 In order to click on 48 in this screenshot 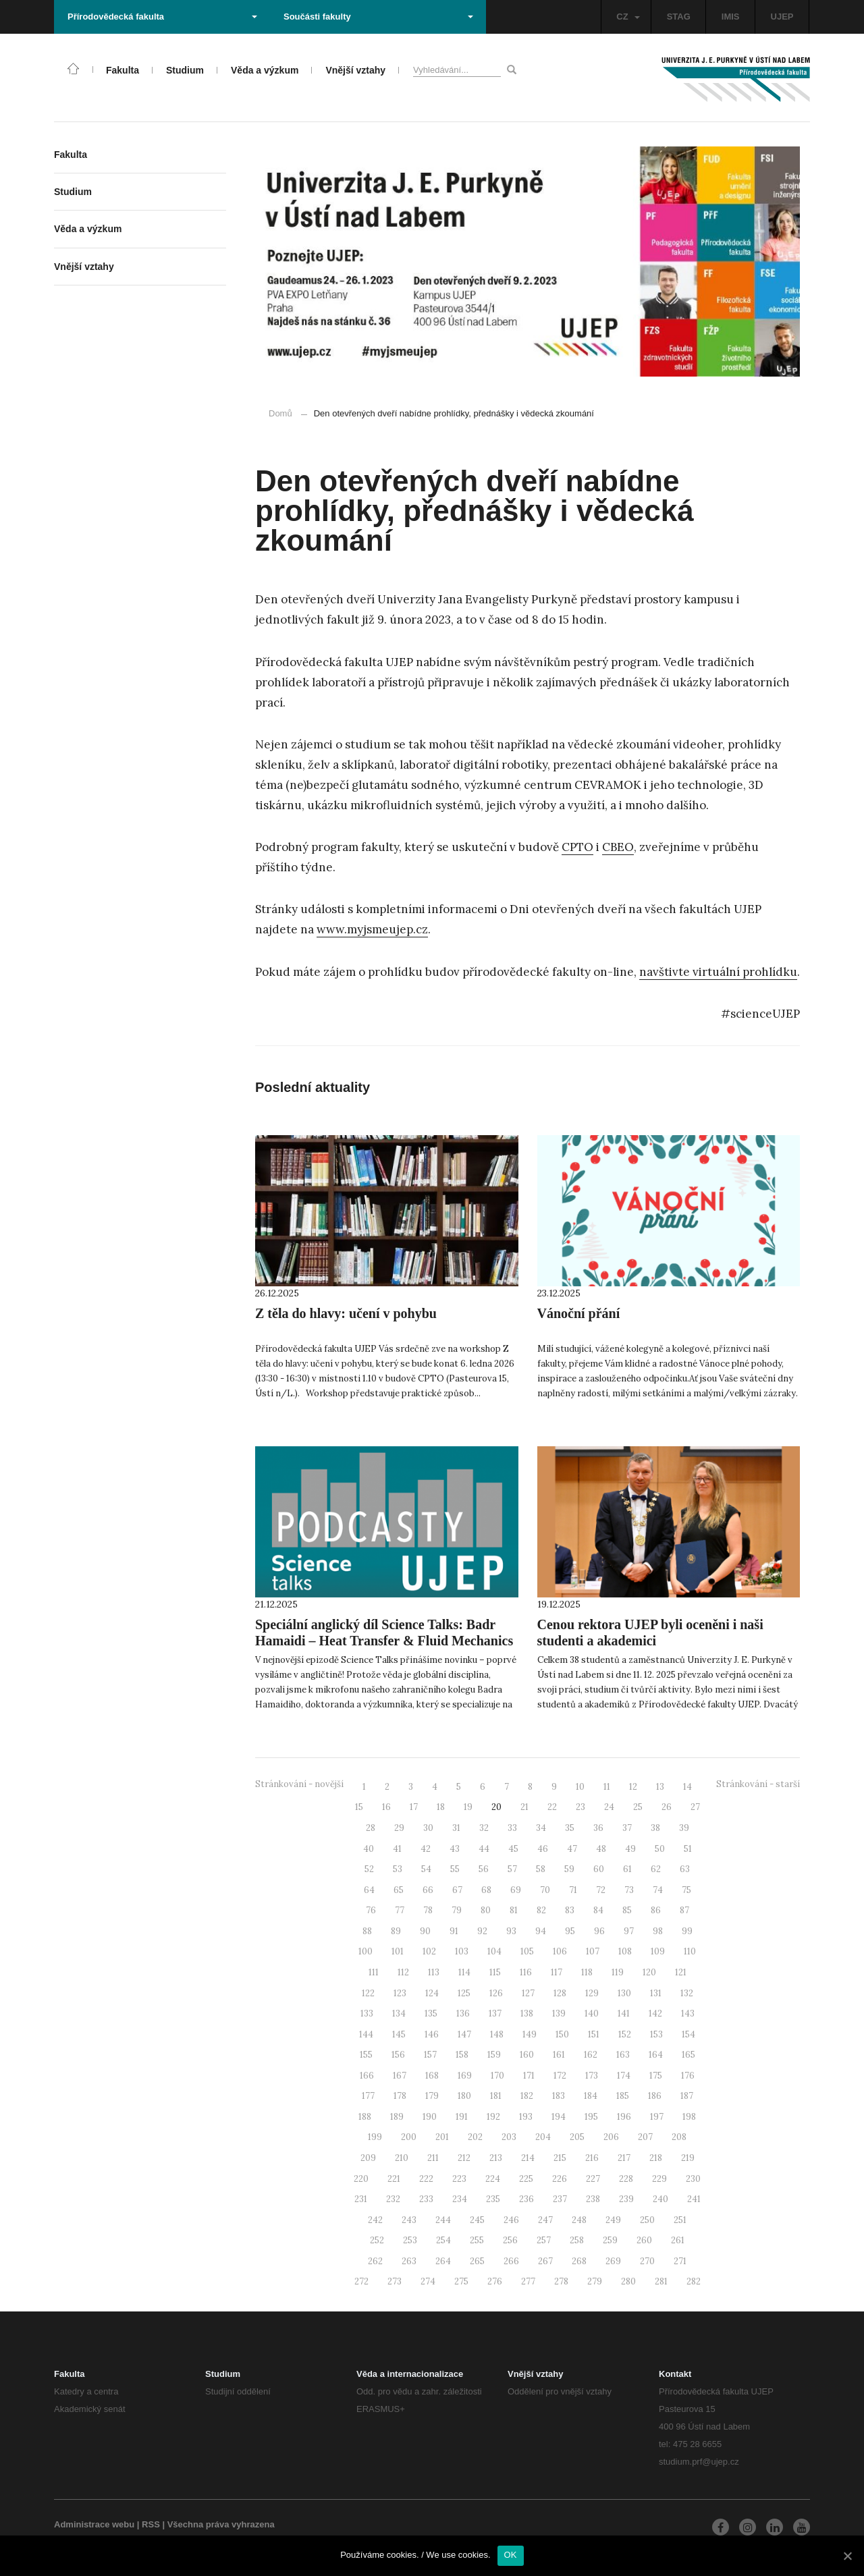, I will do `click(601, 1849)`.